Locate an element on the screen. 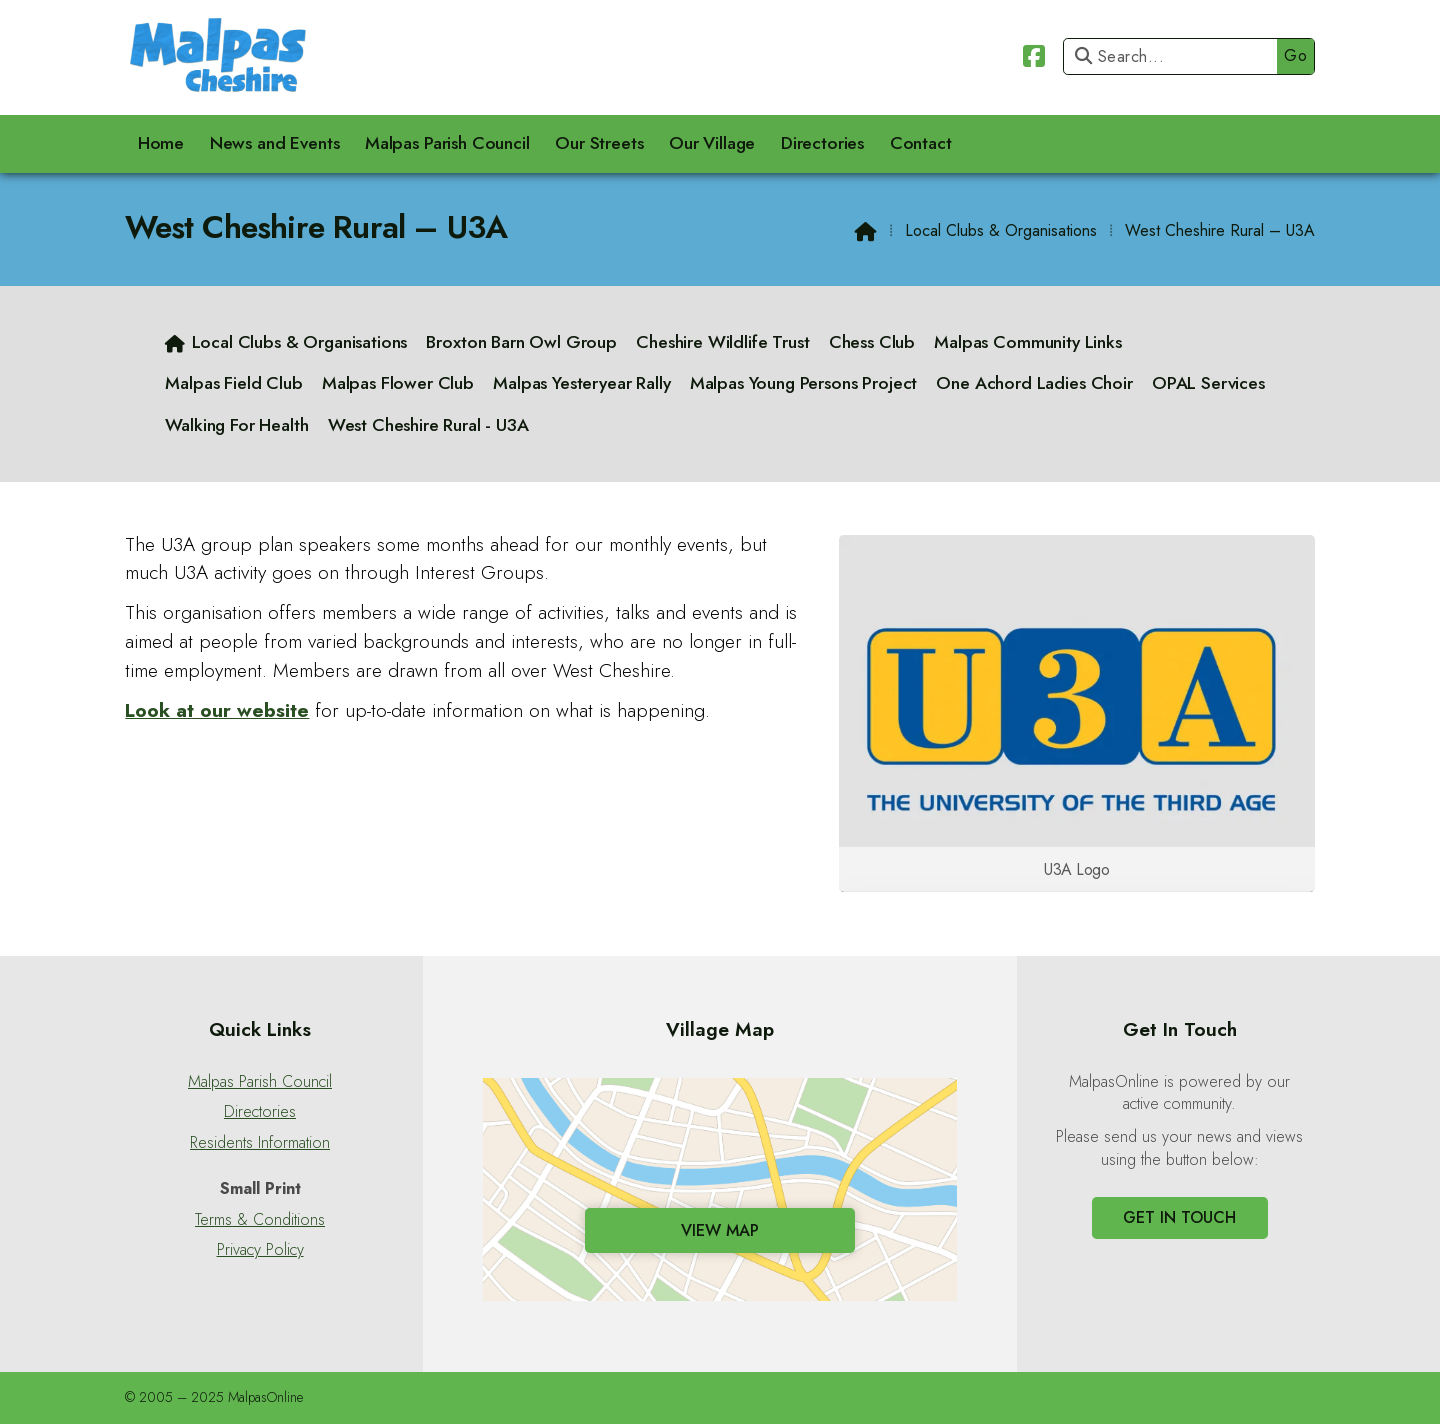 This screenshot has height=1424, width=1440. Directories is located at coordinates (260, 1112).